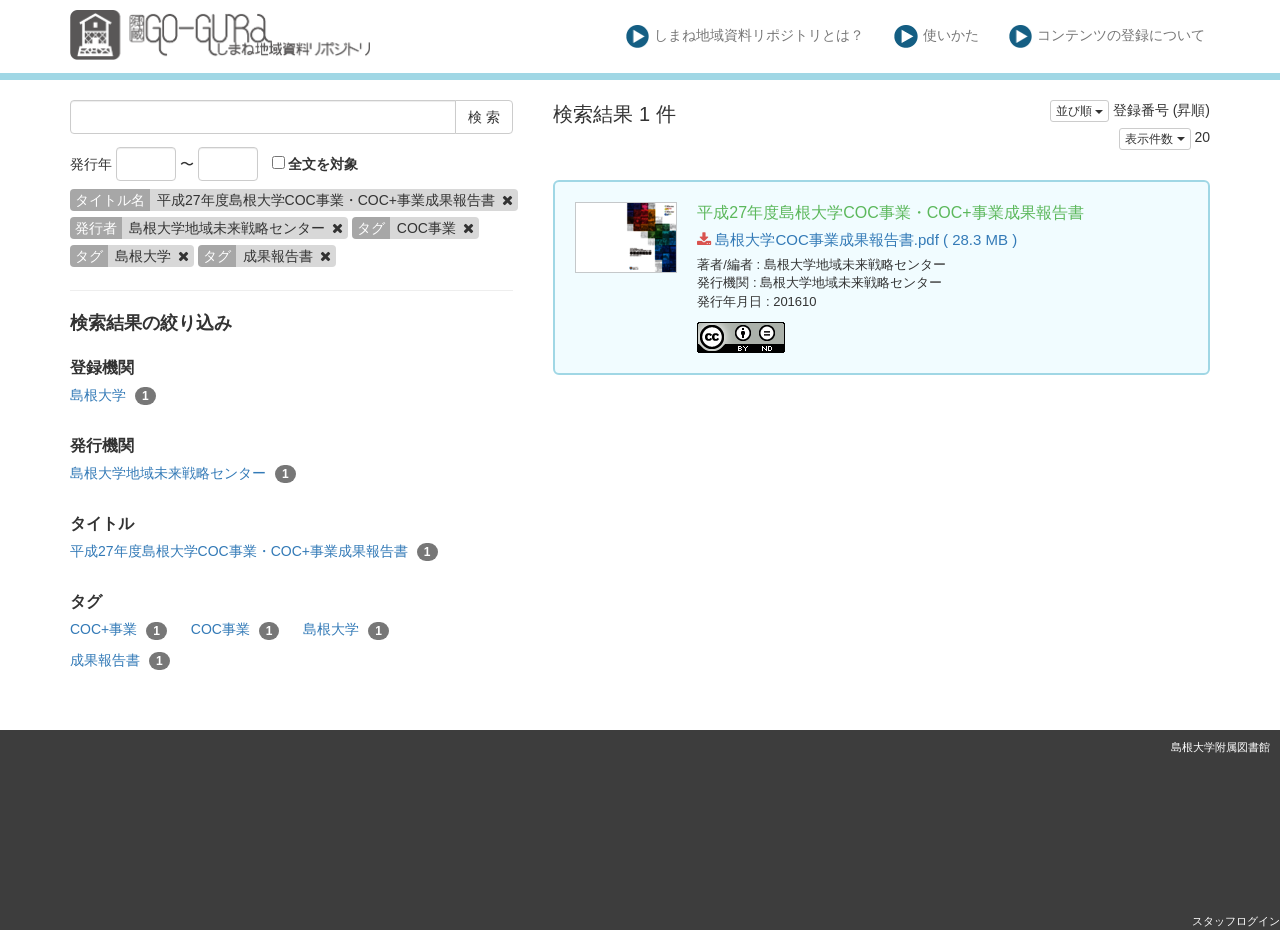 The image size is (1280, 930). I want to click on 島根大学地域未来戦略センター, so click(183, 474).